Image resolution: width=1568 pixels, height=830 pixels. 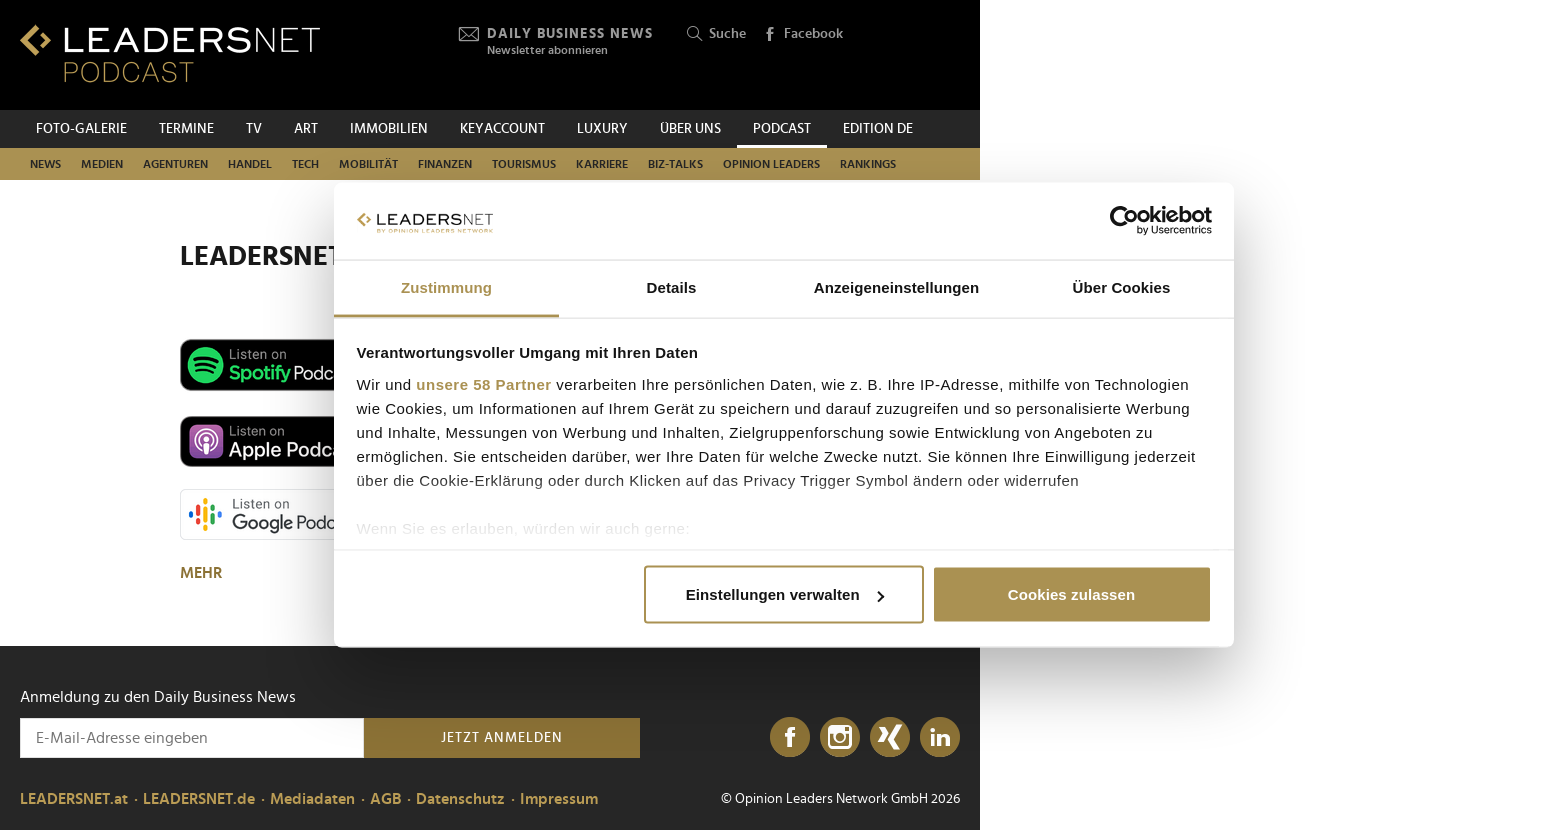 I want to click on Mediadaten, so click(x=312, y=799).